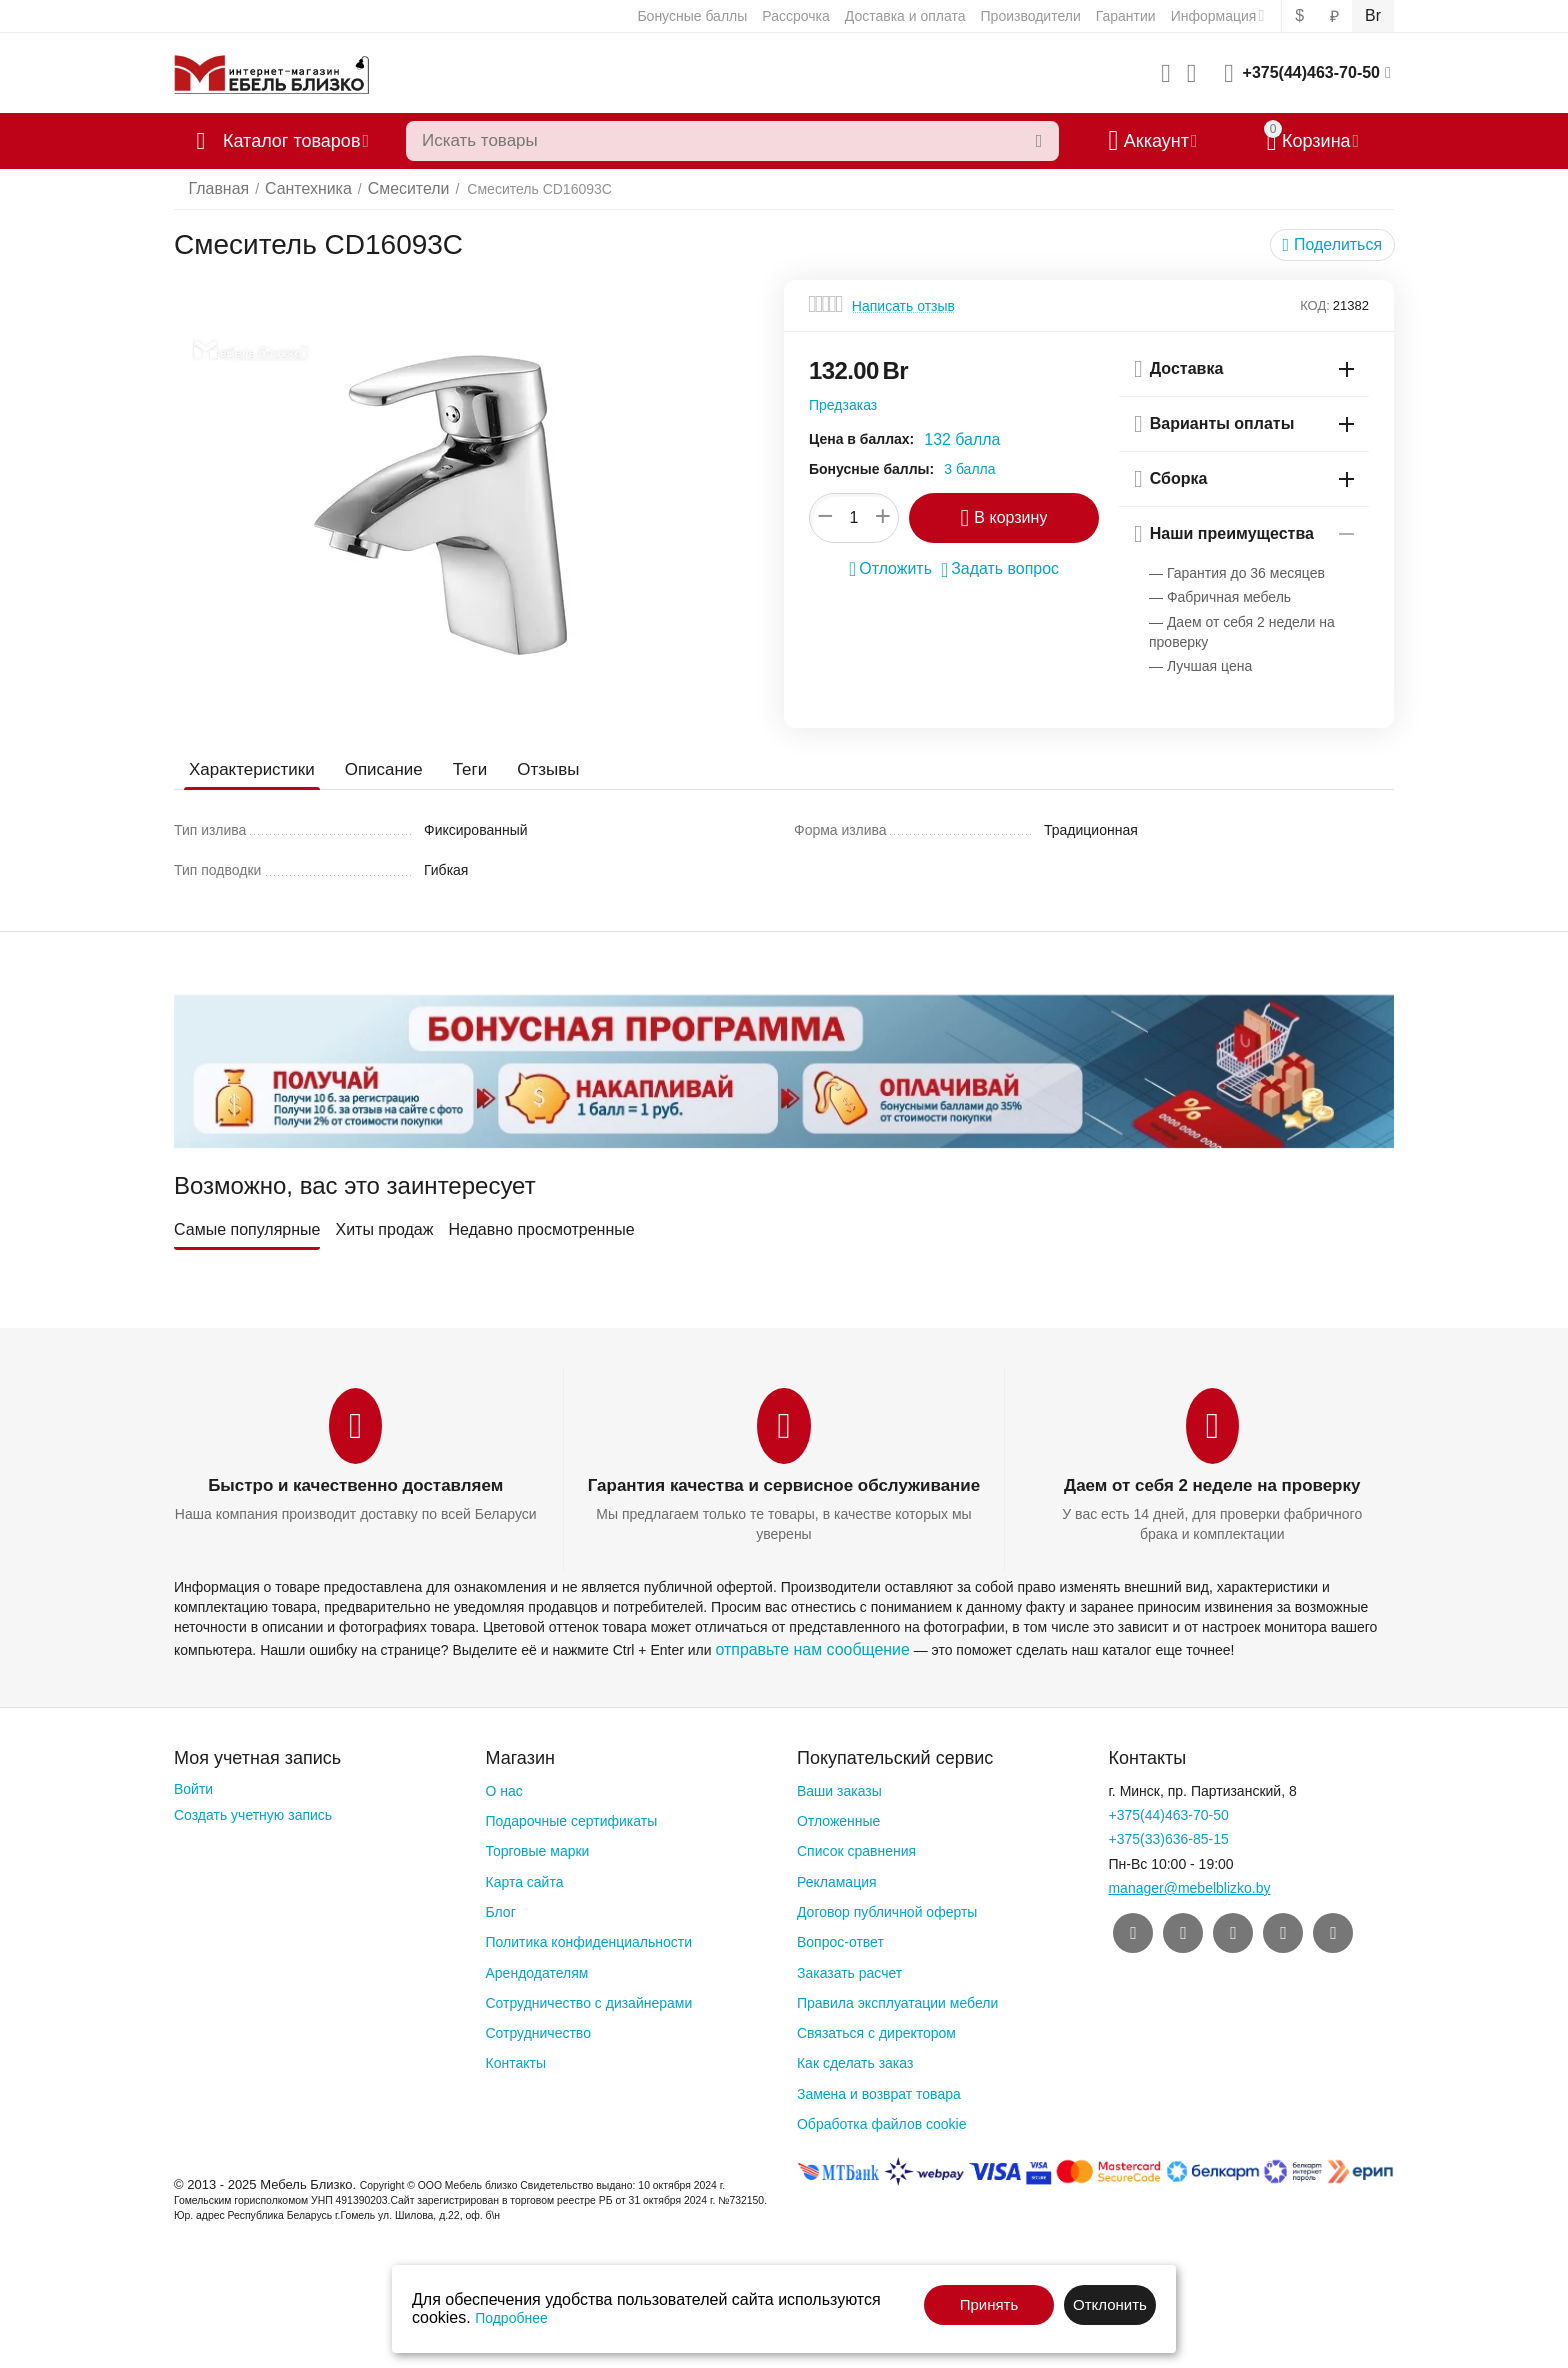 This screenshot has height=2368, width=1568. Describe the element at coordinates (838, 1817) in the screenshot. I see `Отложенные` at that location.